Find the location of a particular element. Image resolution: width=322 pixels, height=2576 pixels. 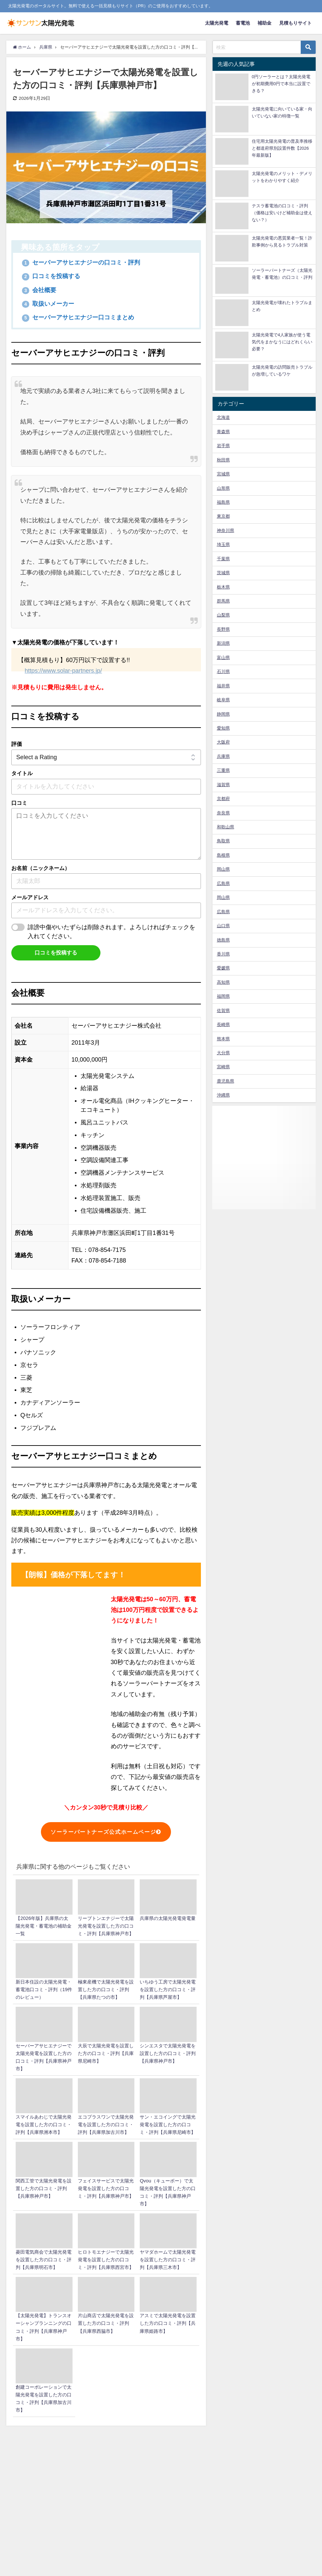

茨城県 is located at coordinates (223, 573).